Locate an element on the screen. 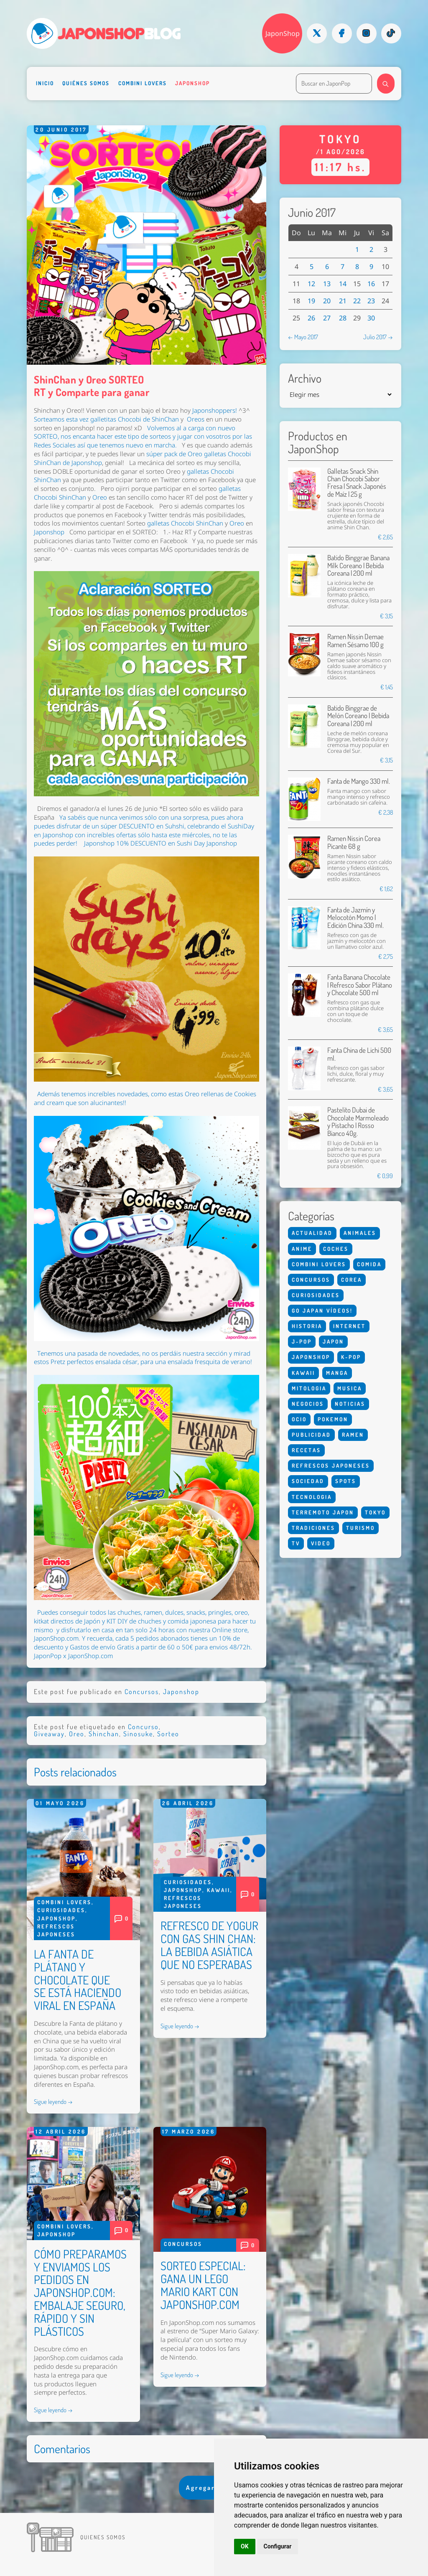 The height and width of the screenshot is (2576, 428). Recetas is located at coordinates (306, 1450).